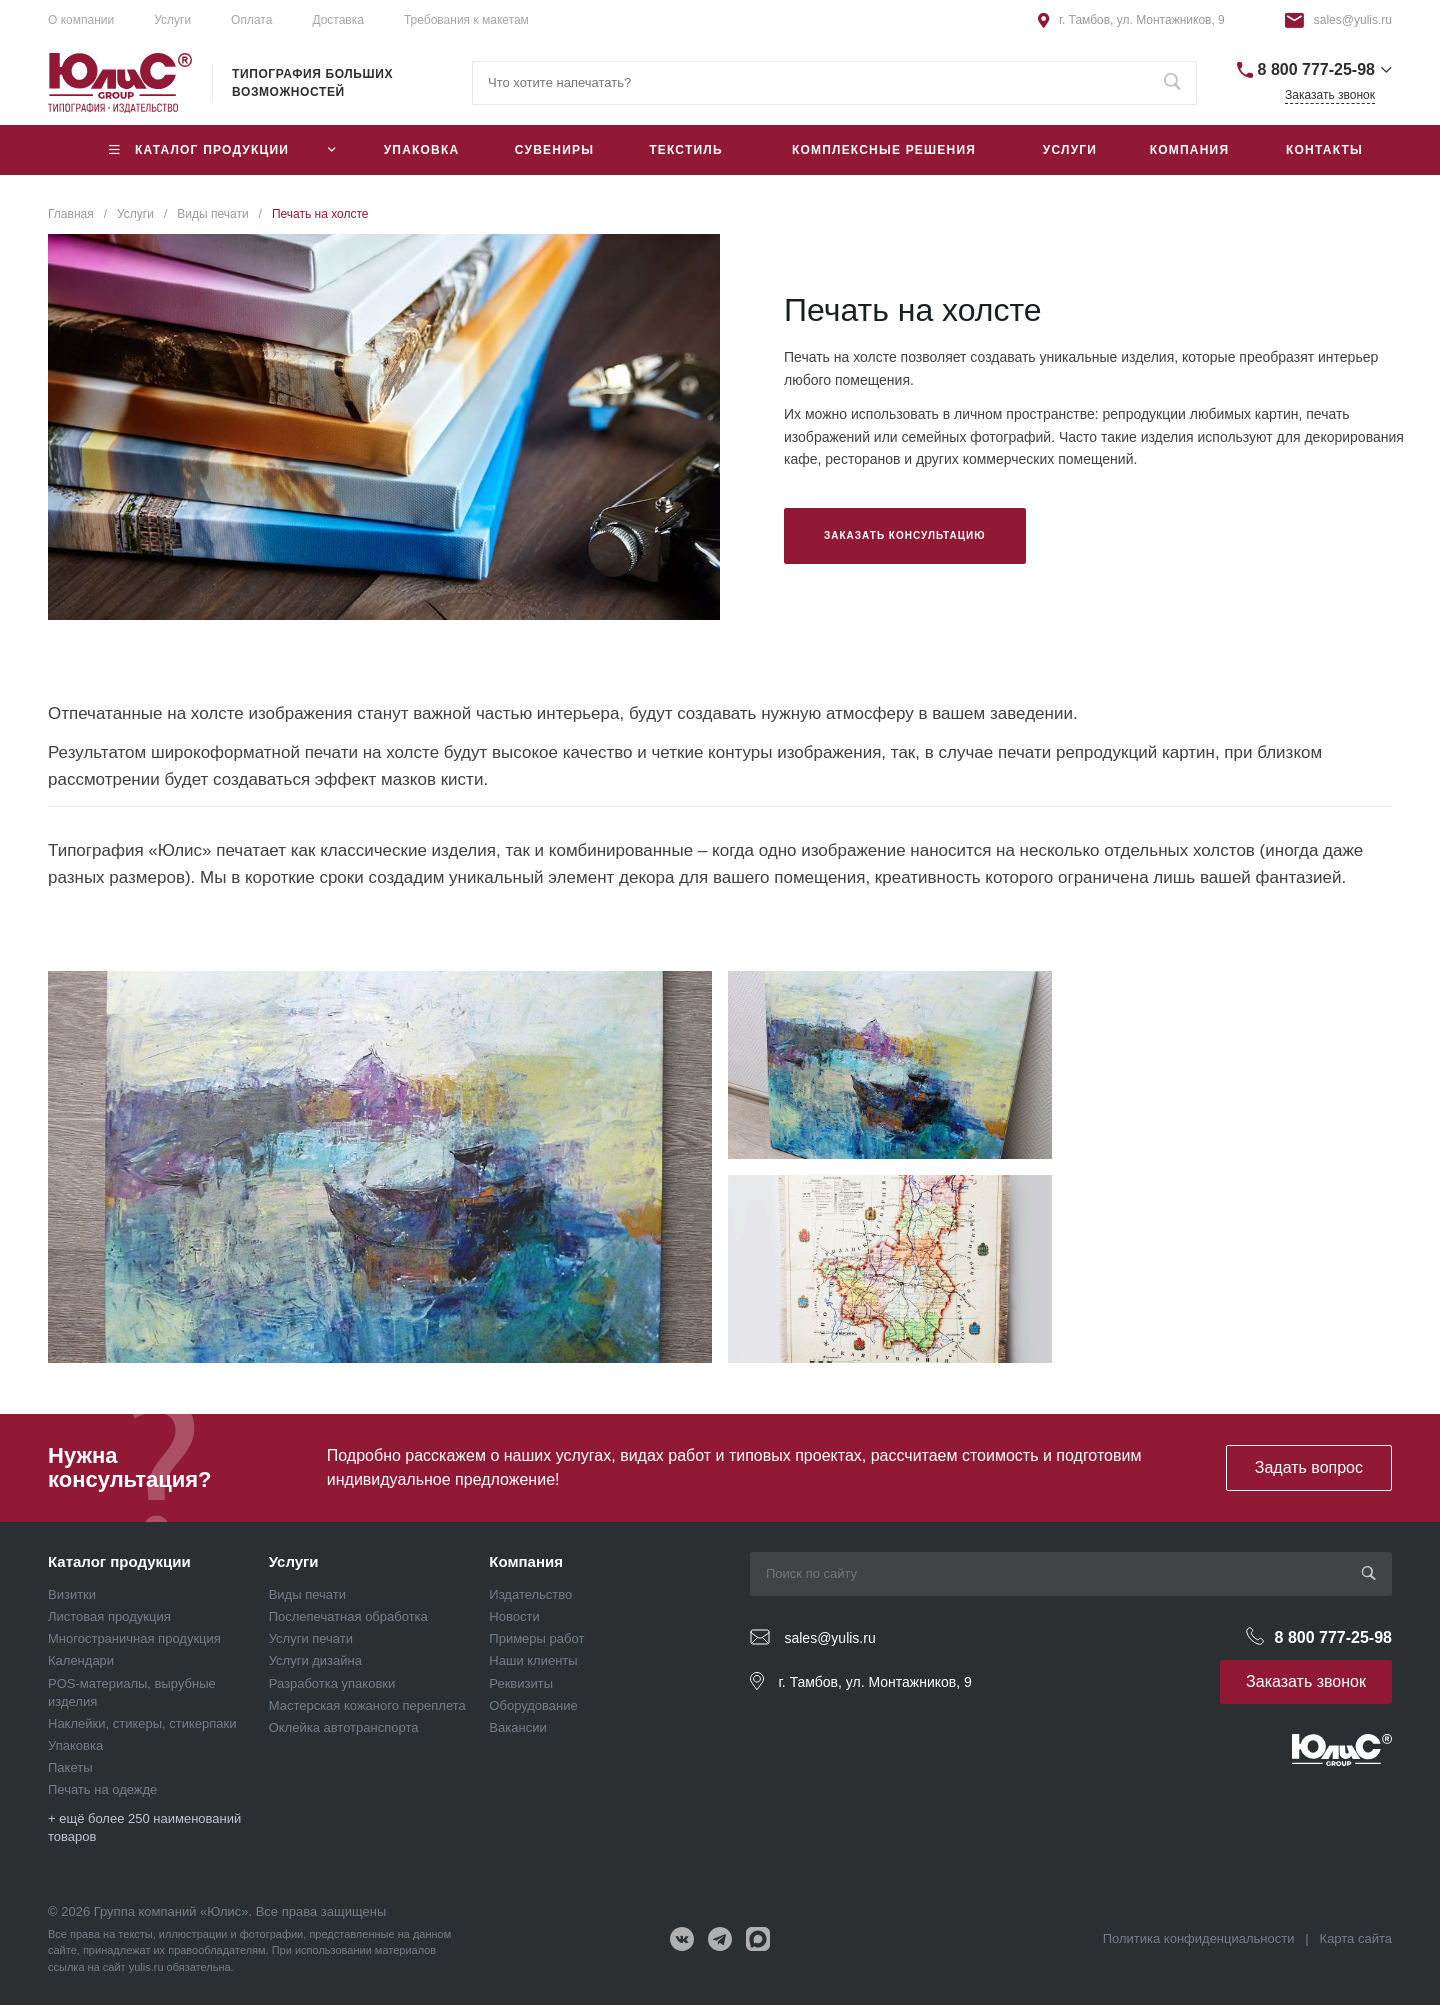  I want to click on Политика конфиденциальности, so click(1199, 1938).